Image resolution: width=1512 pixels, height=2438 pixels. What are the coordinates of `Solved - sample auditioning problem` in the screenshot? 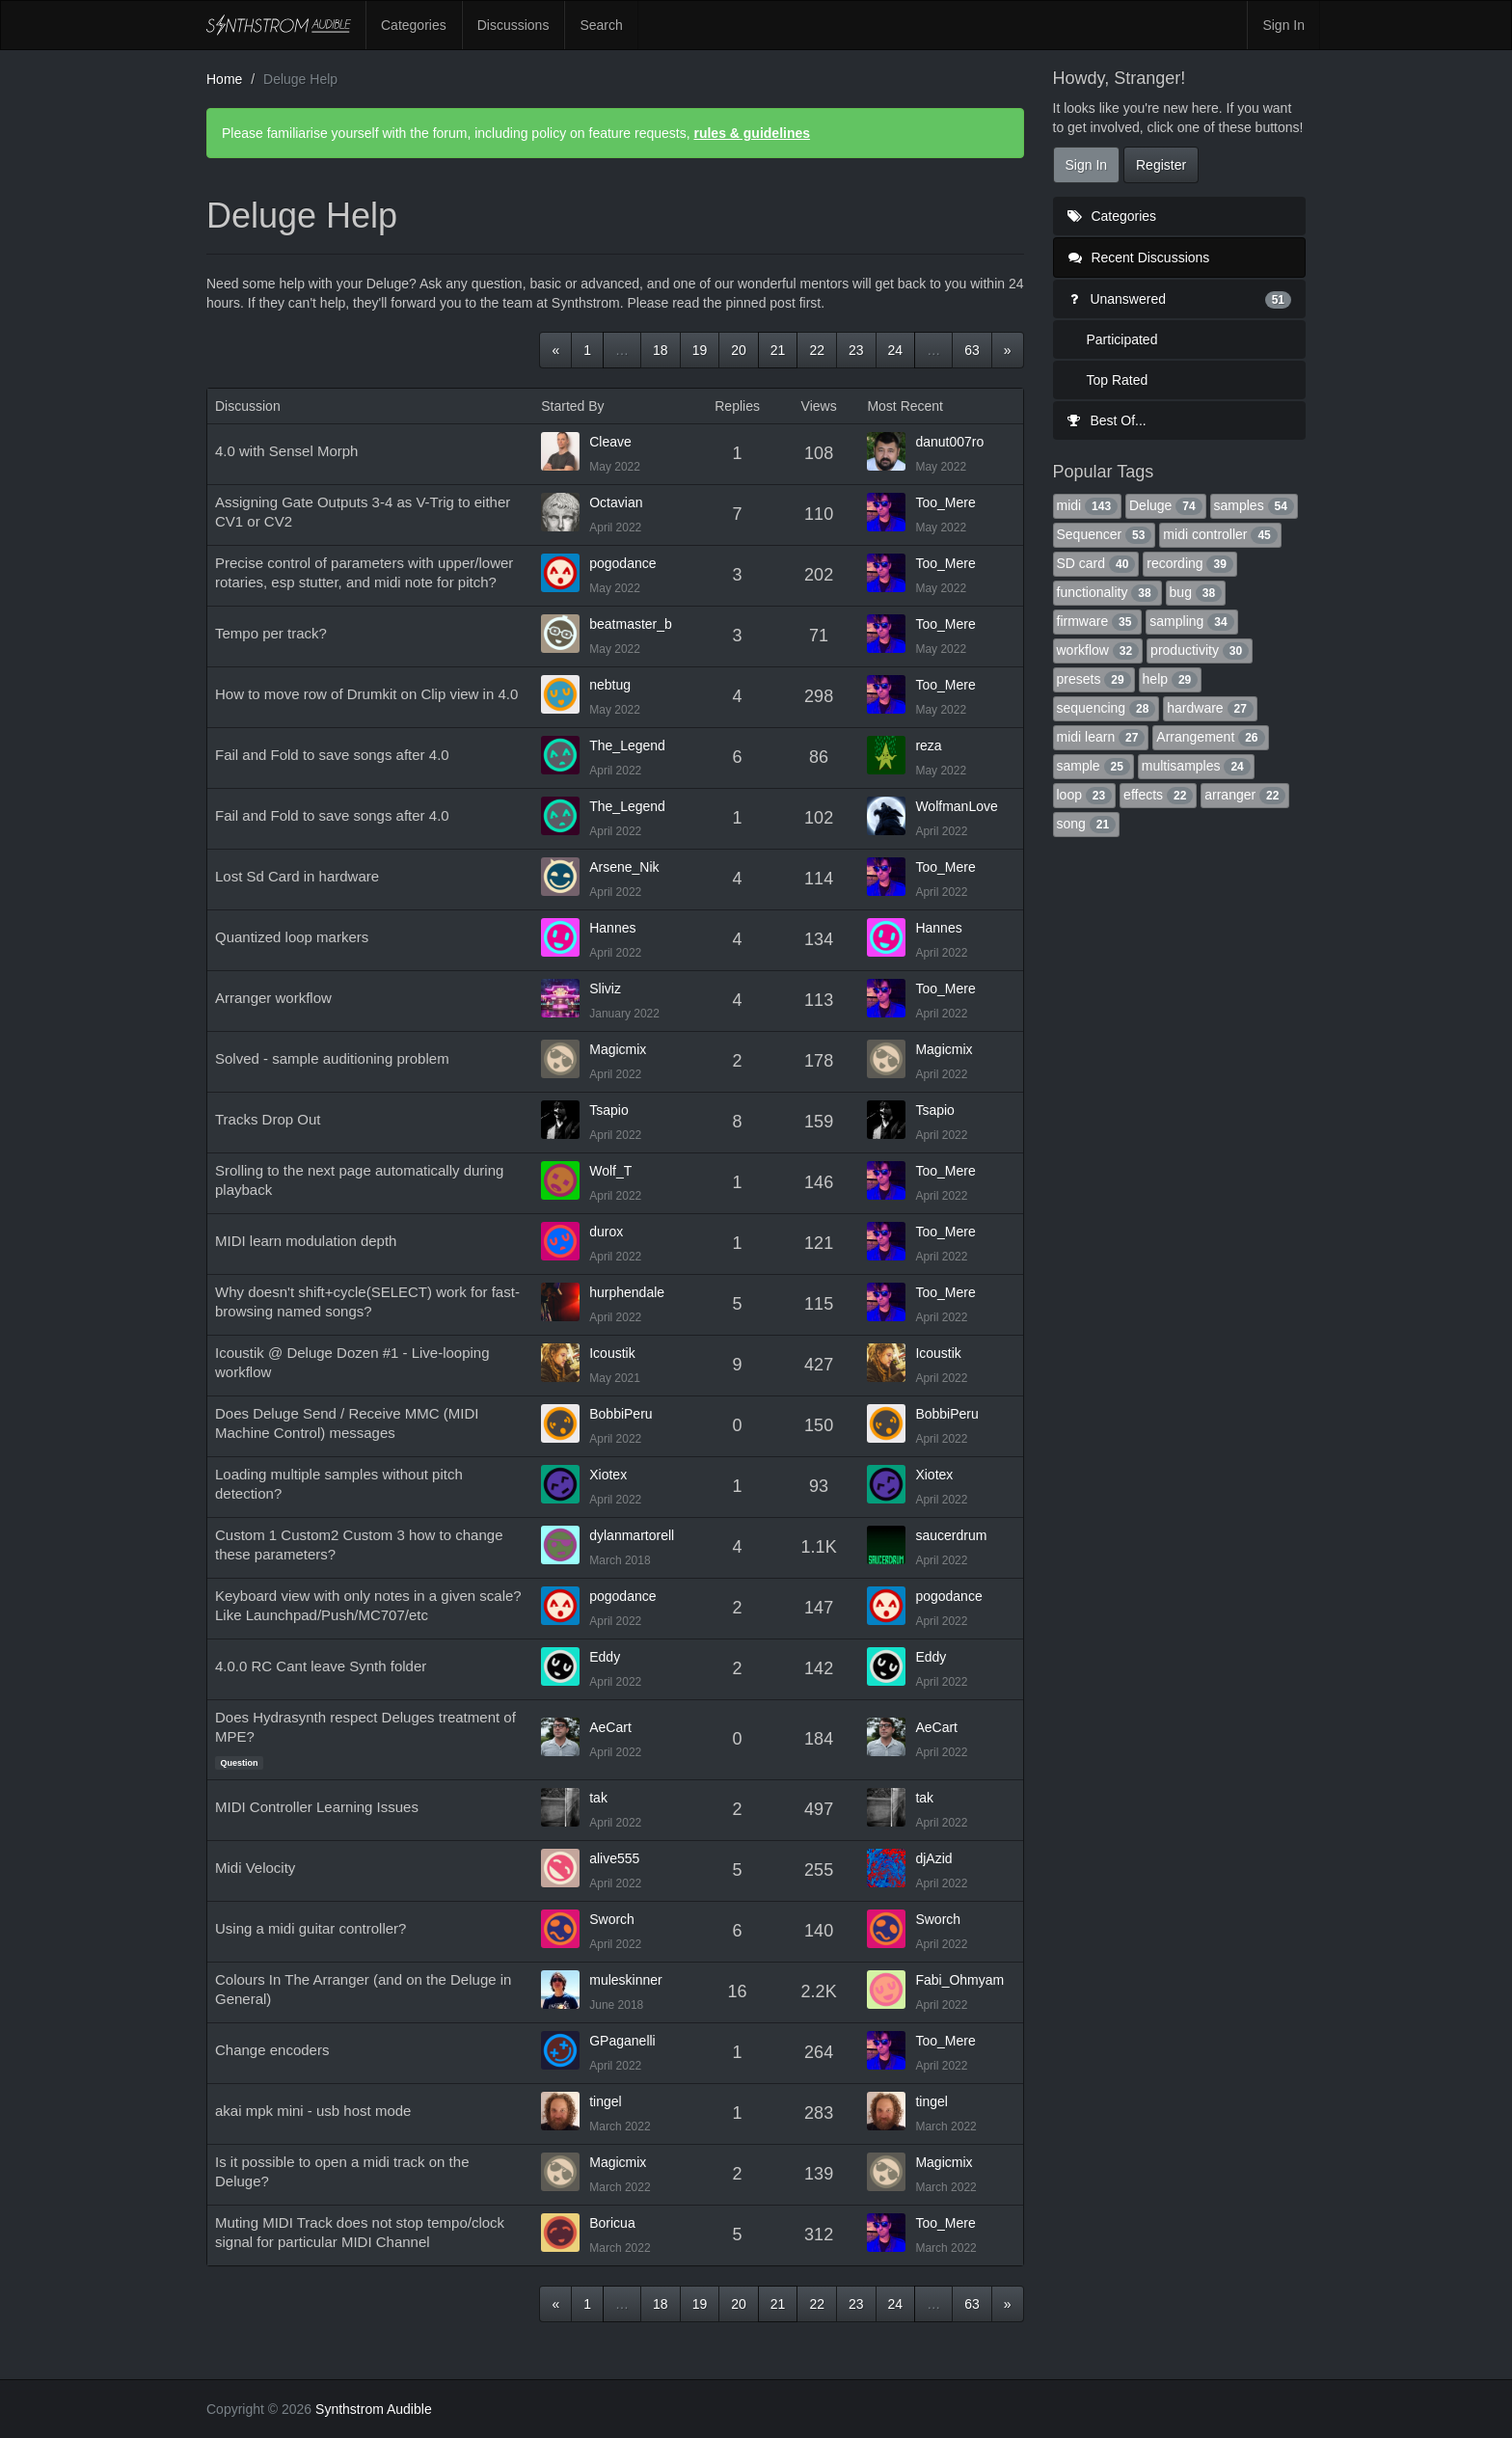 It's located at (332, 1058).